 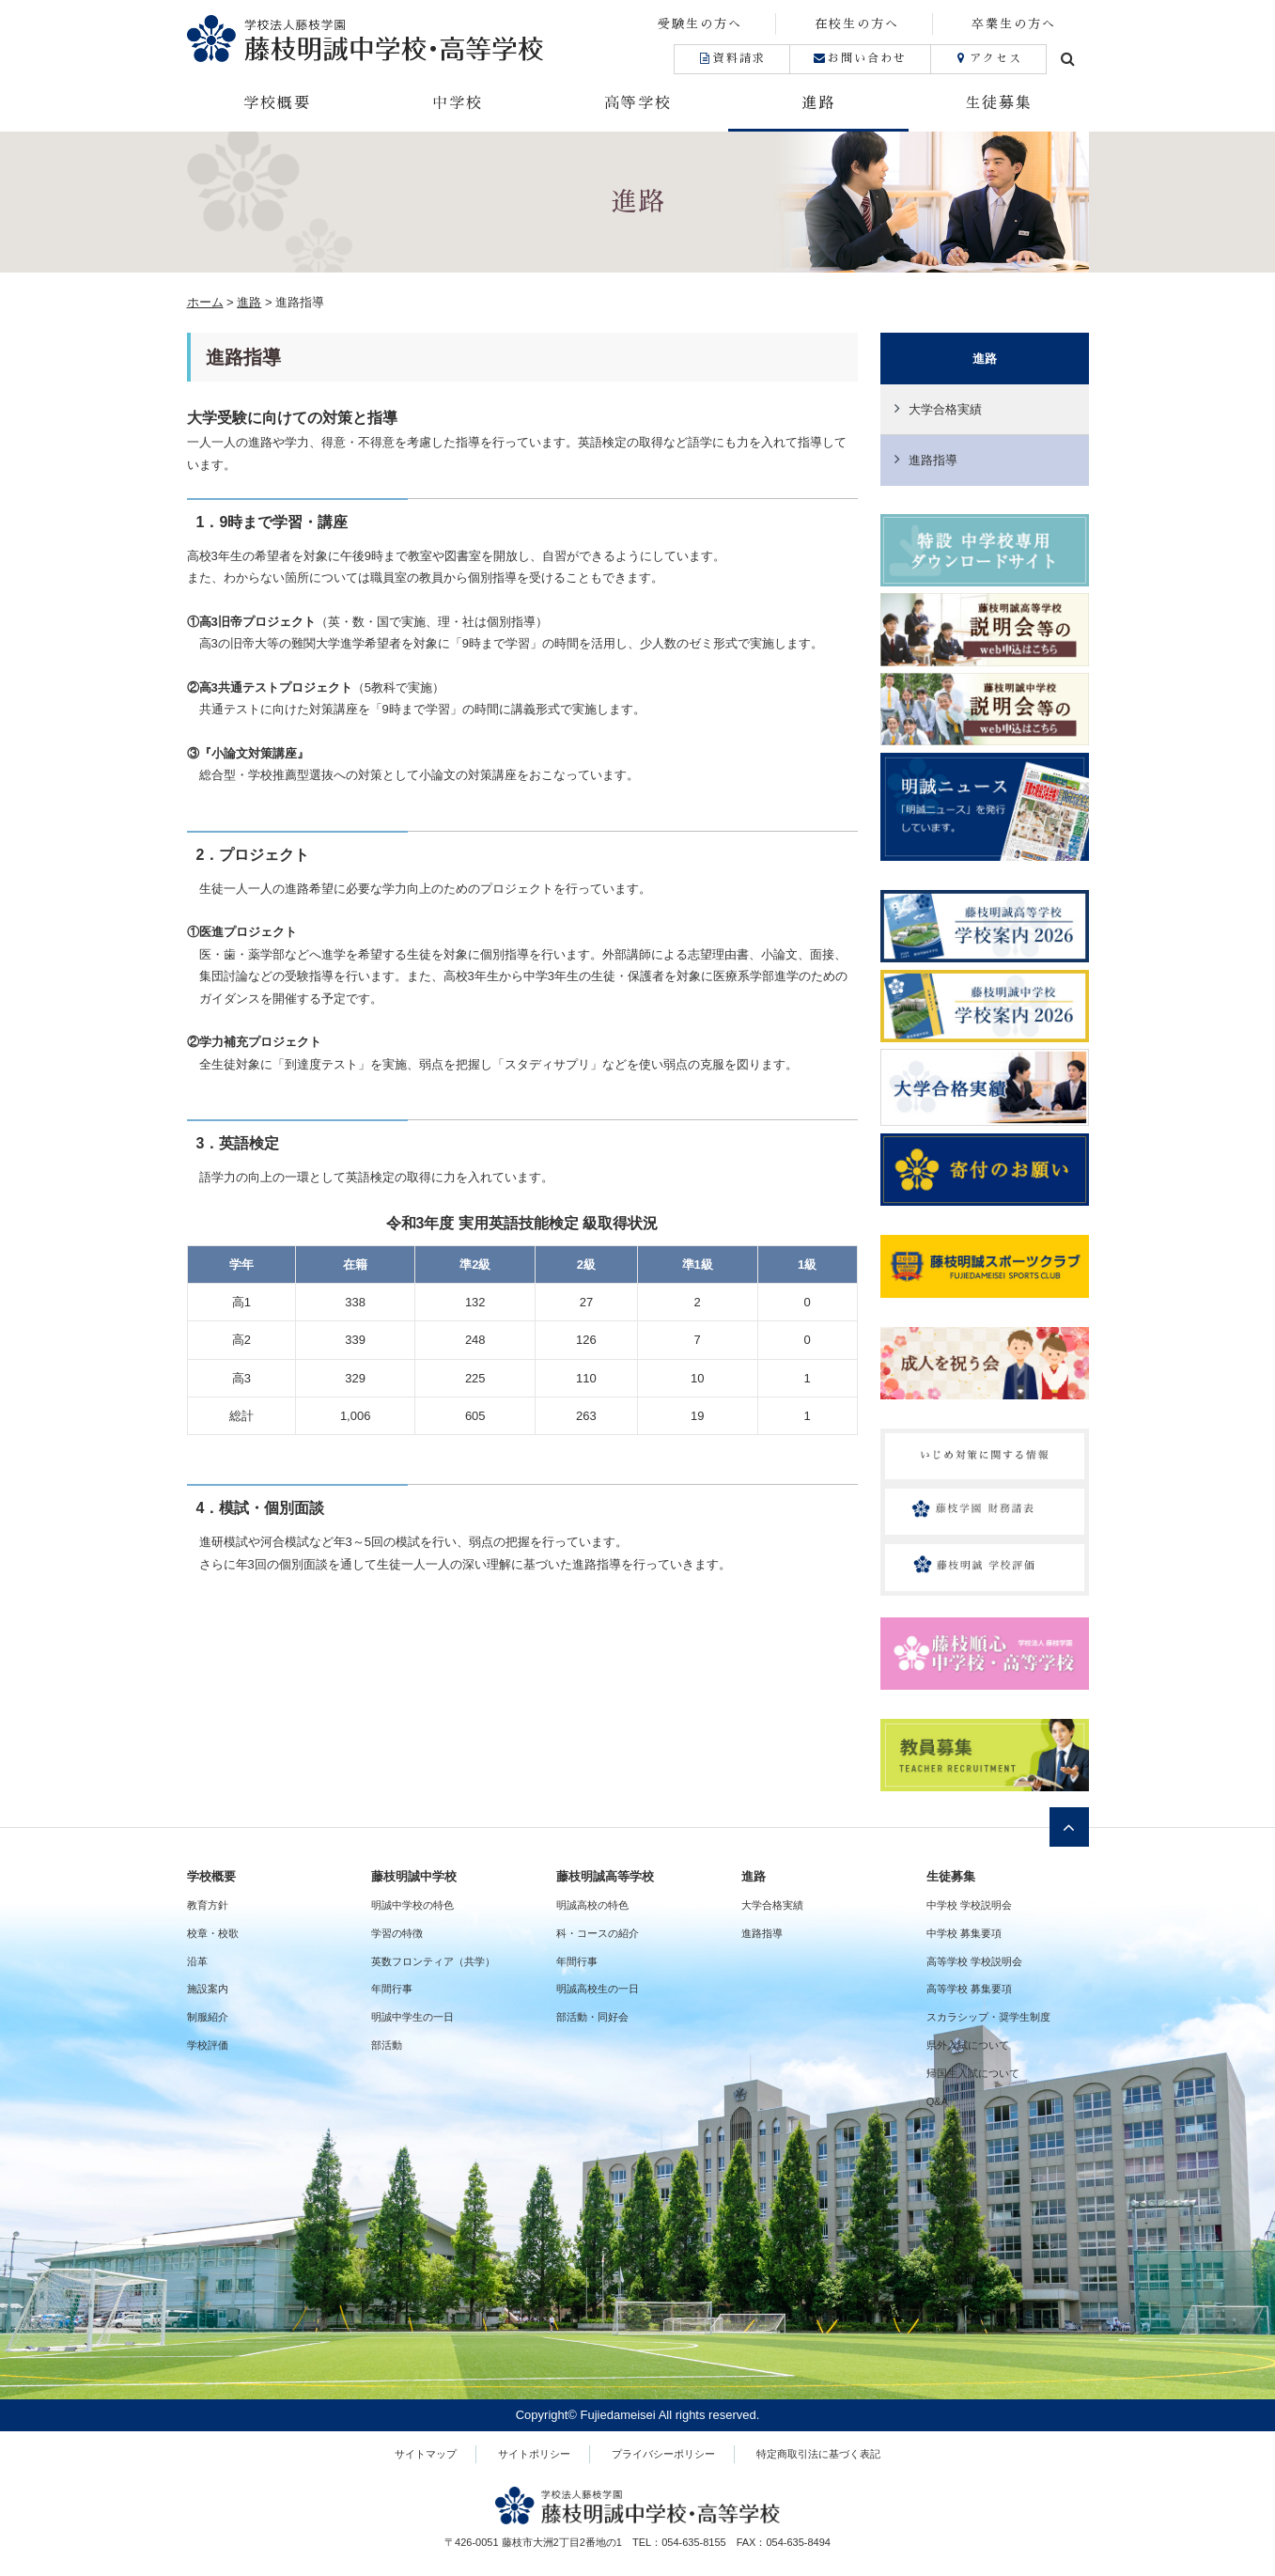 What do you see at coordinates (937, 2101) in the screenshot?
I see `Q&A` at bounding box center [937, 2101].